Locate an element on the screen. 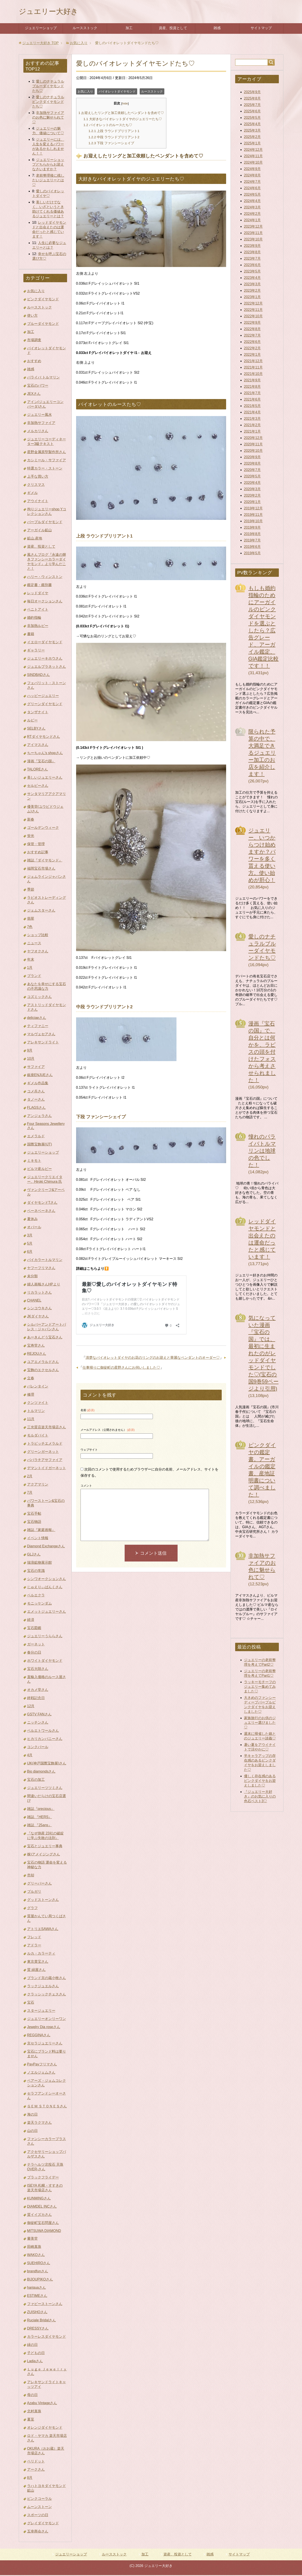 The image size is (302, 2576). 春分の日 is located at coordinates (34, 1653).